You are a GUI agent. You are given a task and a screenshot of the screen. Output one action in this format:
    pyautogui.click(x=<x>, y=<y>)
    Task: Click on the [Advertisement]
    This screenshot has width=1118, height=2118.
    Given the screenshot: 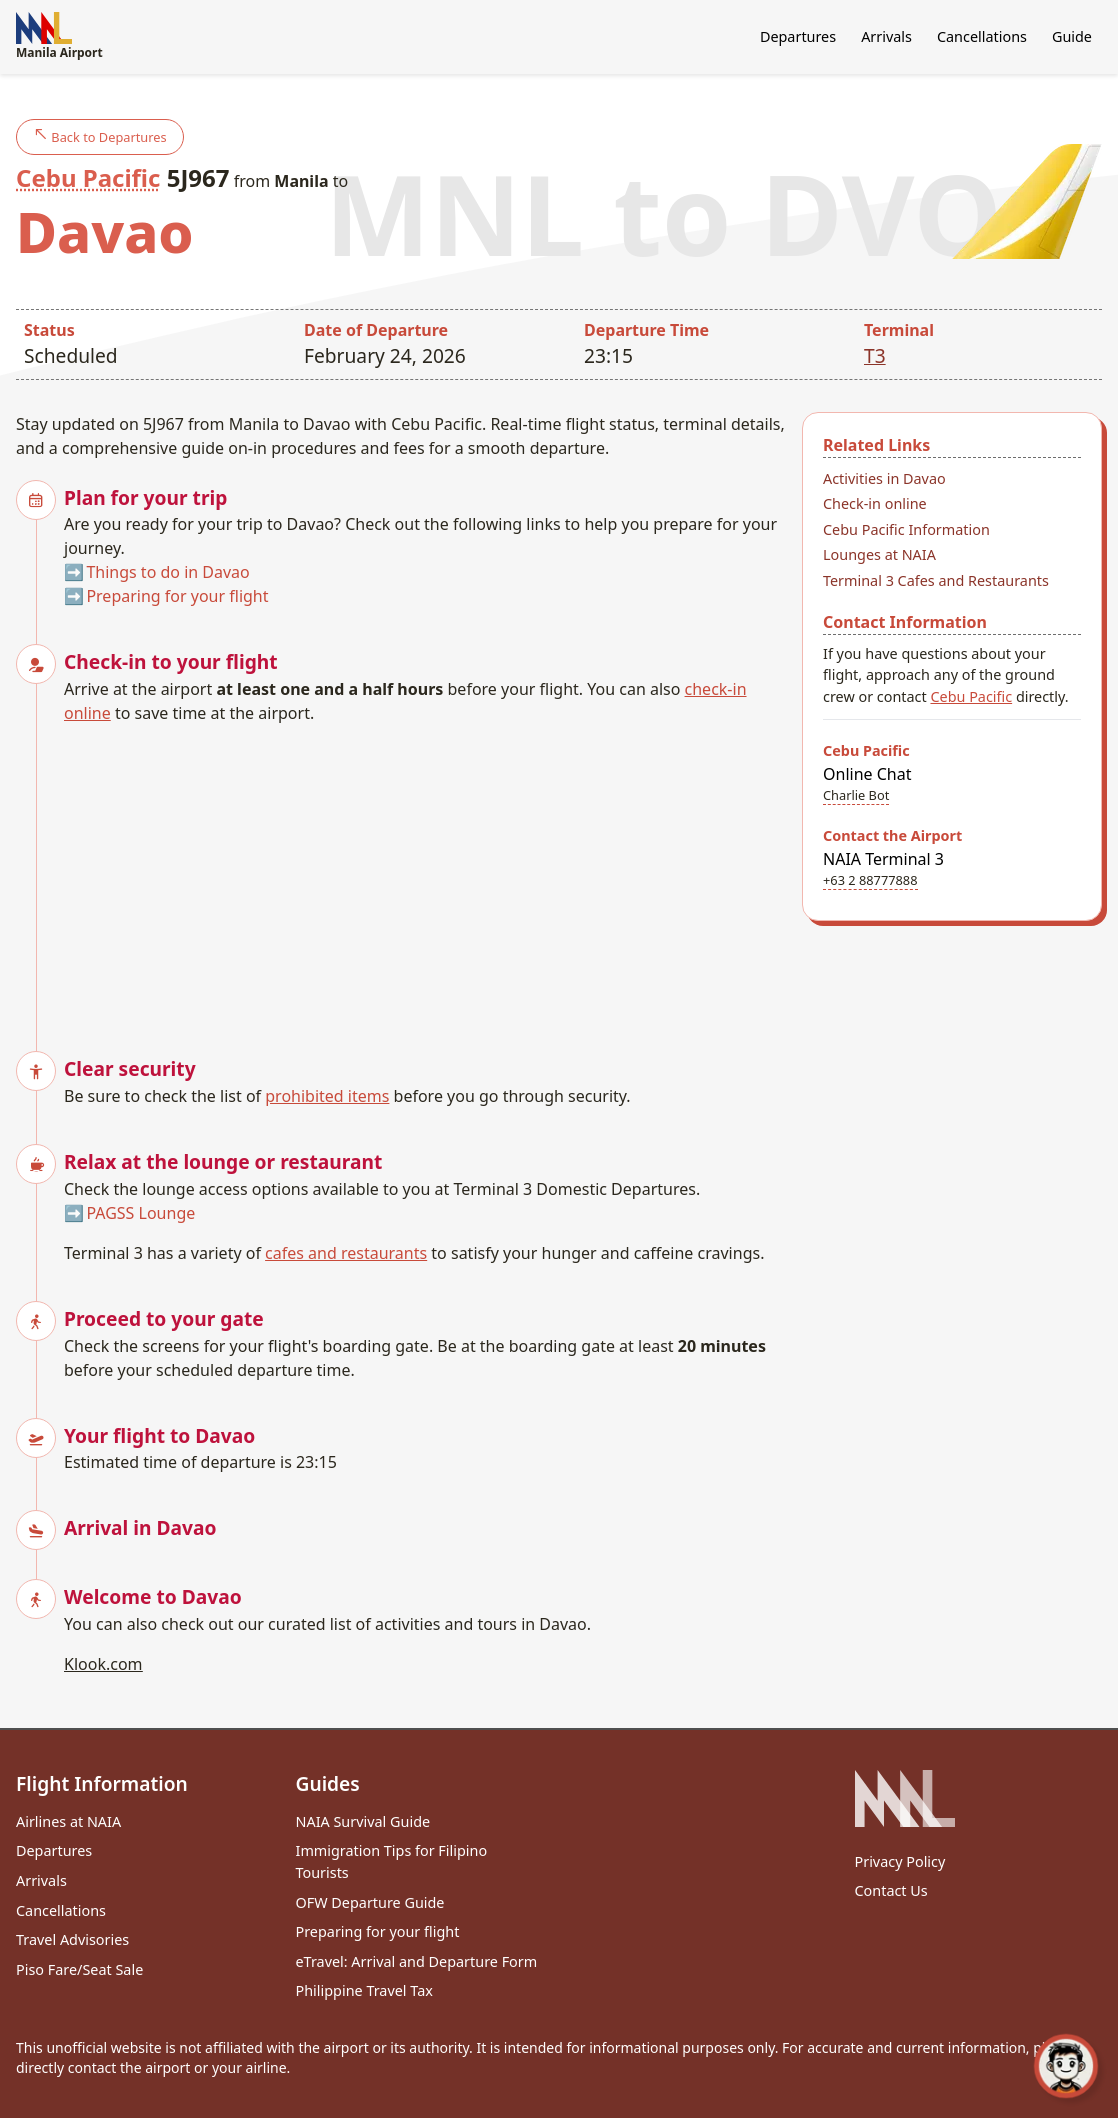 What is the action you would take?
    pyautogui.click(x=425, y=875)
    